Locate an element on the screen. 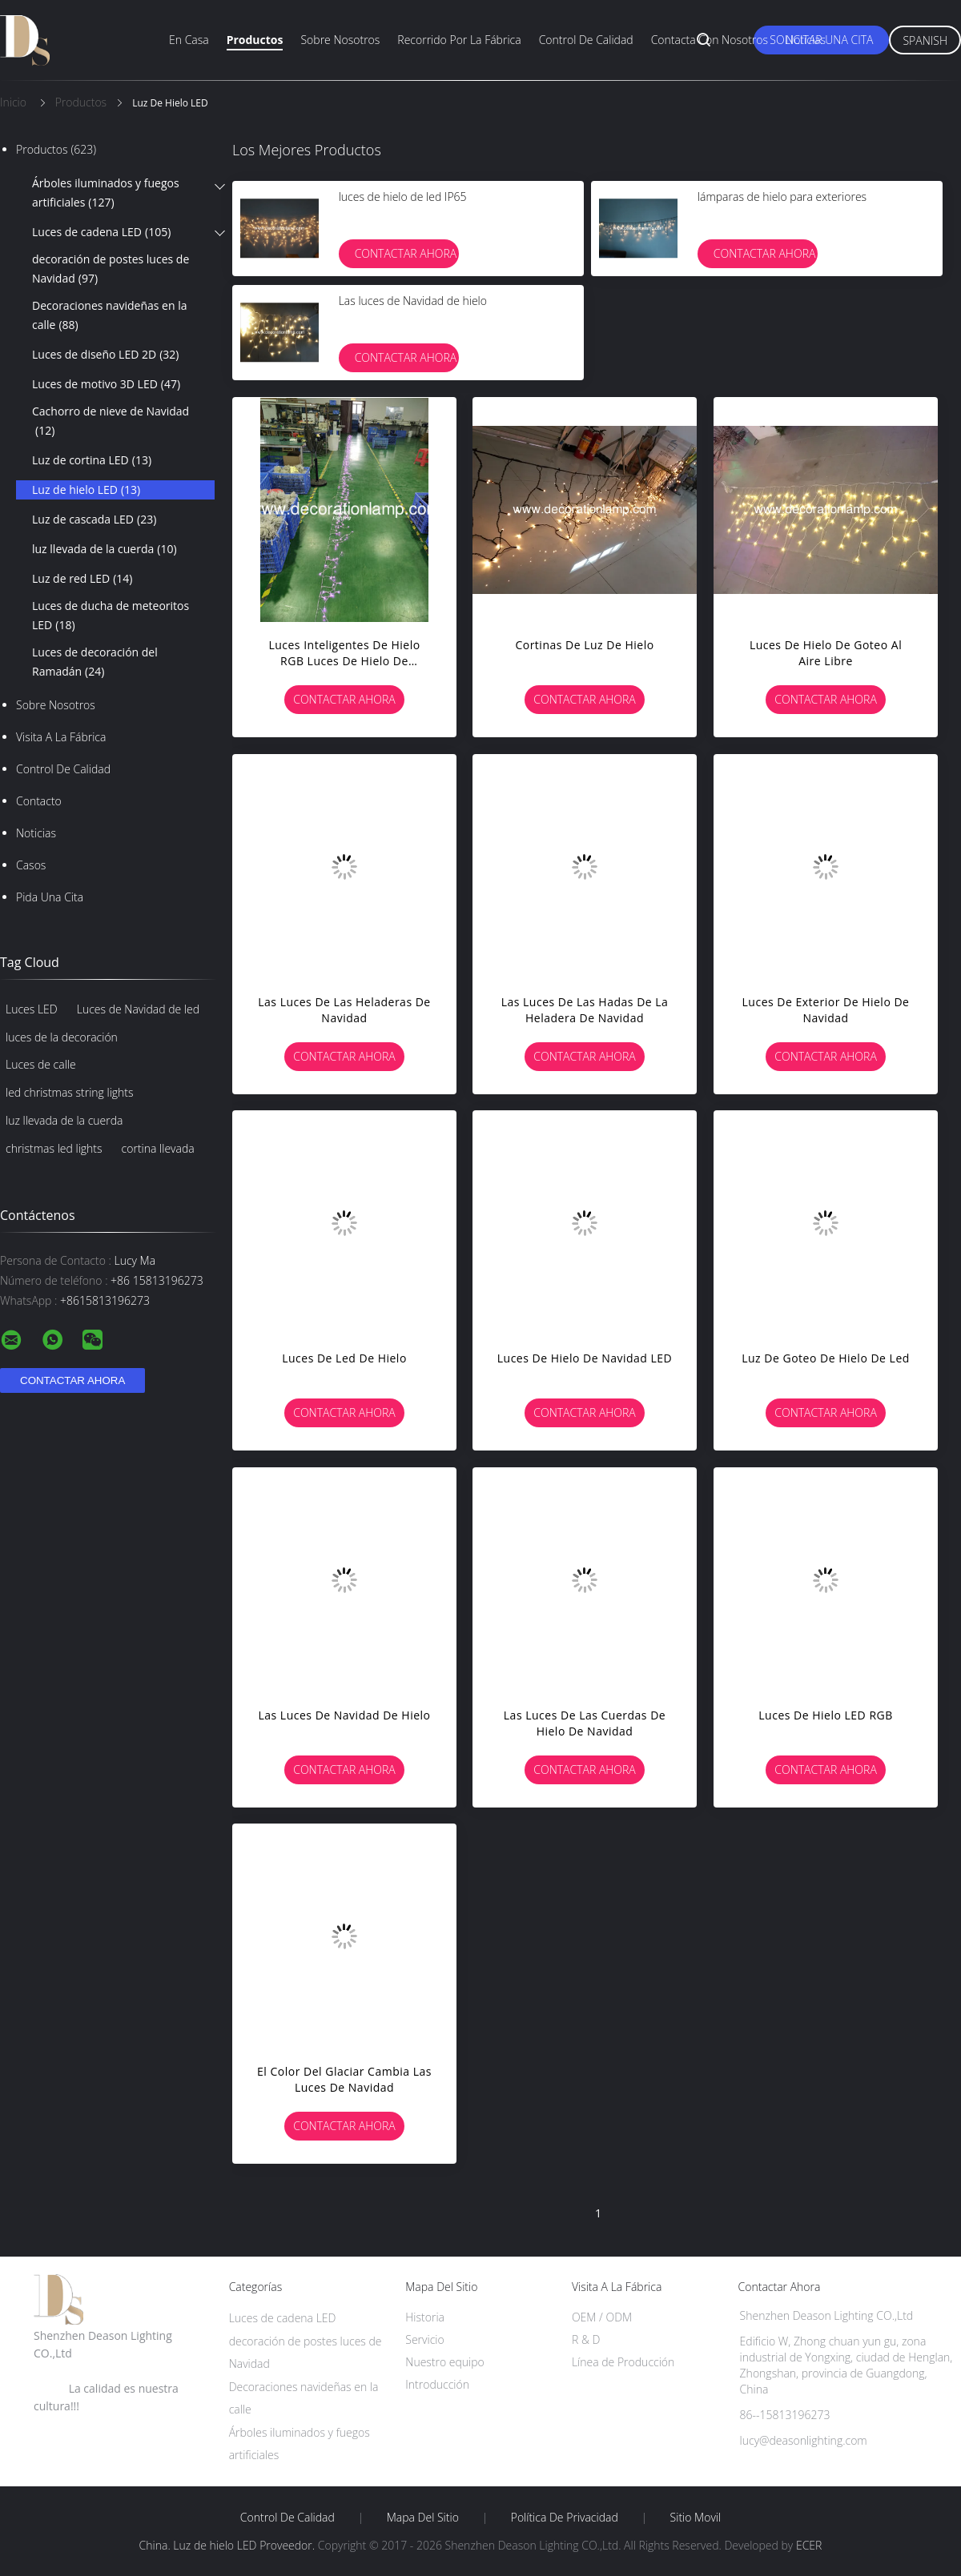 This screenshot has width=961, height=2576. China. Luz de hielo LED Proveedor. is located at coordinates (228, 2545).